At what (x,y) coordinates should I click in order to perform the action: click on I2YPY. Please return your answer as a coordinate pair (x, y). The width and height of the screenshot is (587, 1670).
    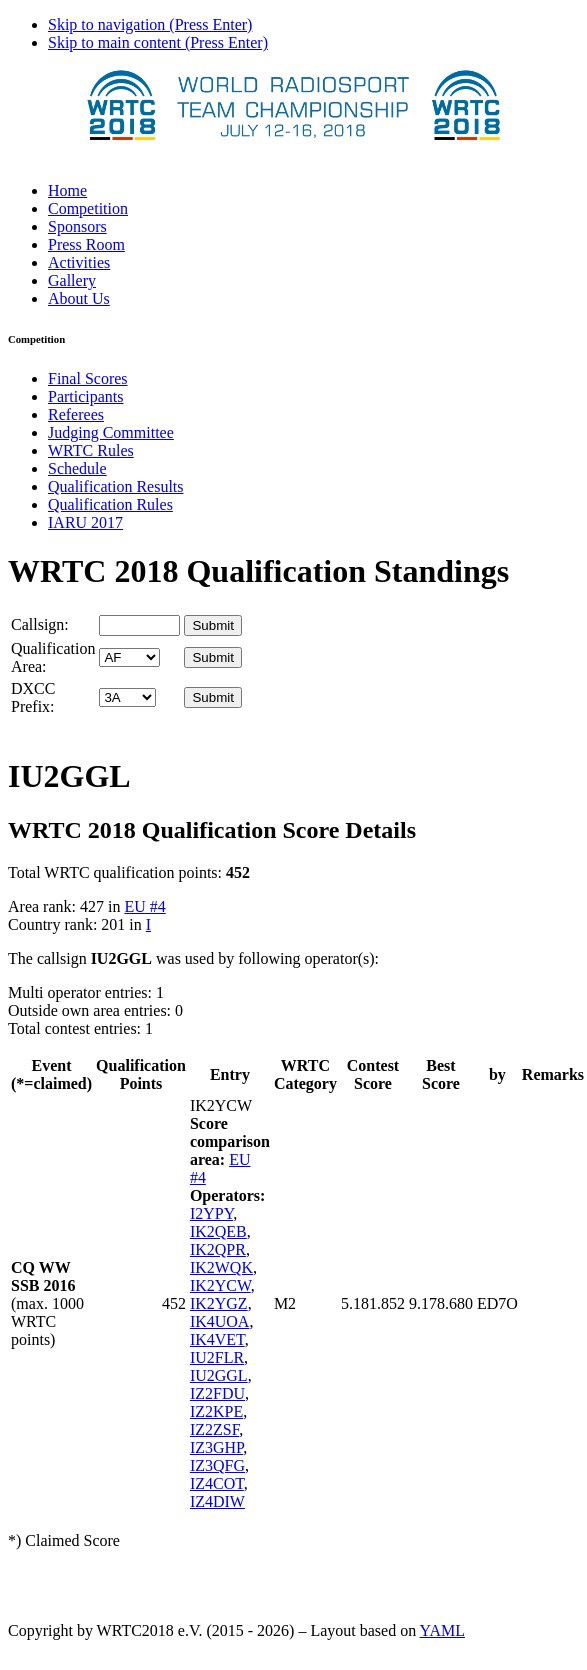
    Looking at the image, I should click on (211, 1213).